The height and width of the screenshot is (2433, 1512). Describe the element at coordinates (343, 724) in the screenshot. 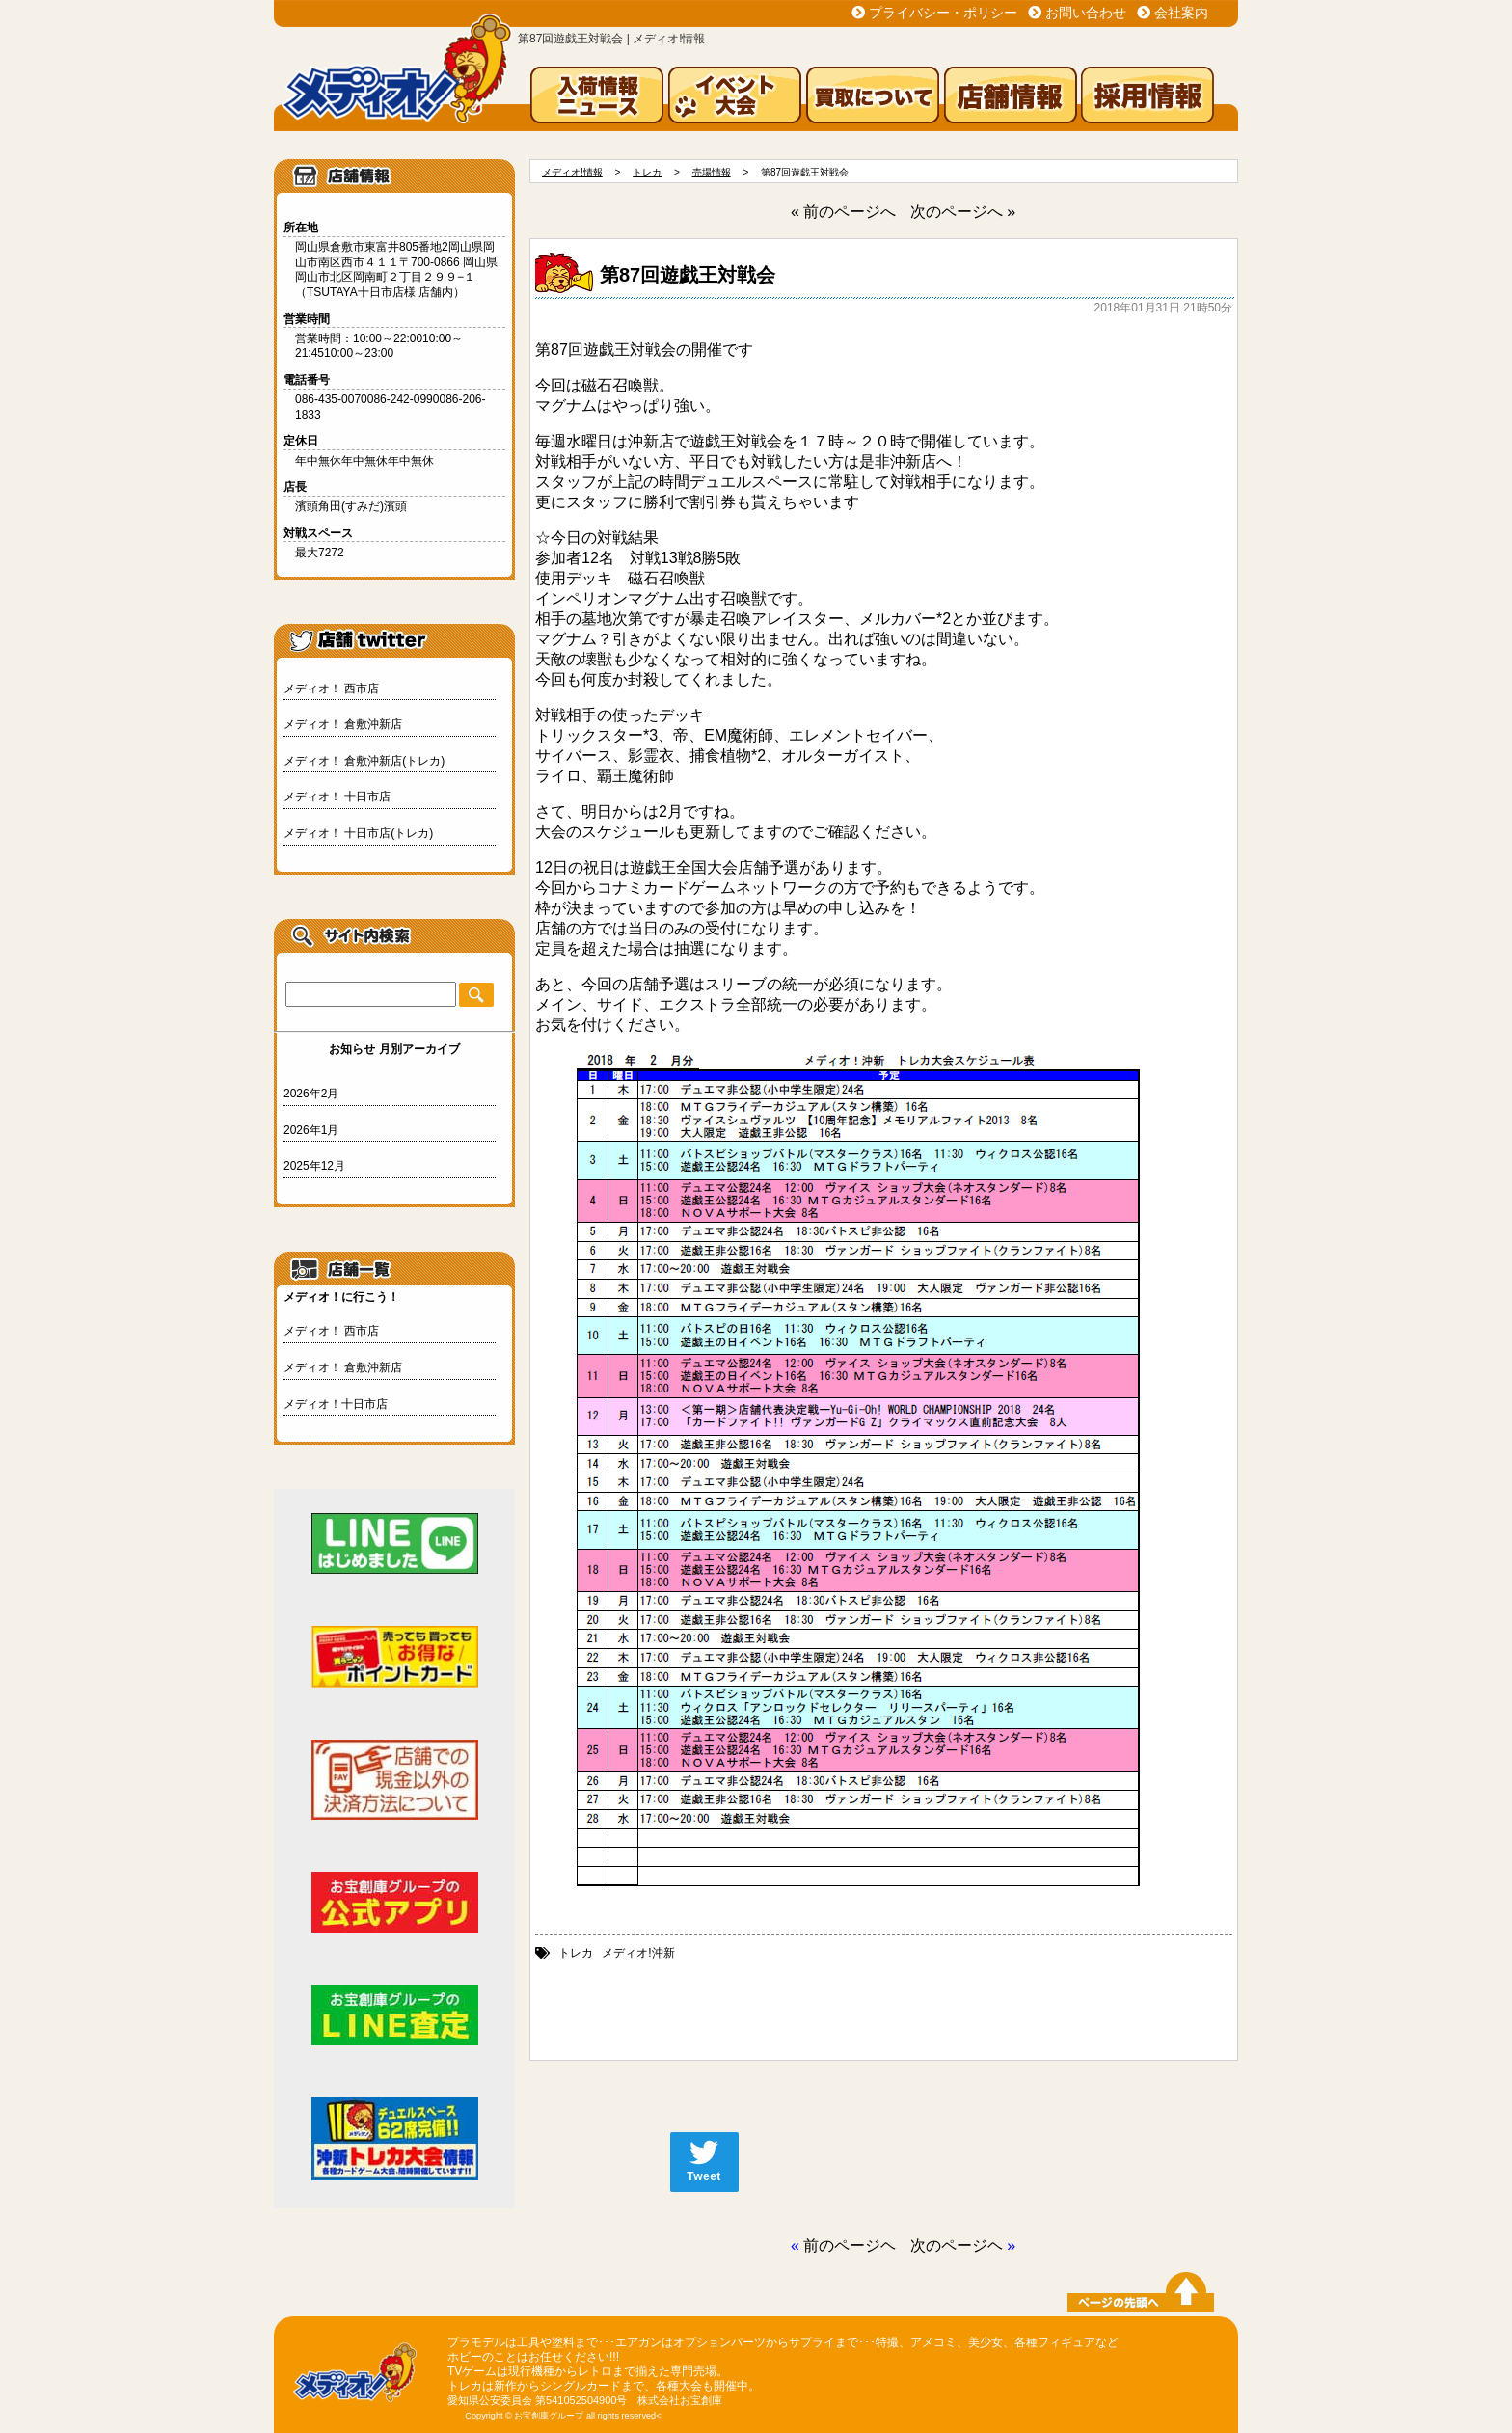

I see `メディオ！ 倉敷沖新店` at that location.